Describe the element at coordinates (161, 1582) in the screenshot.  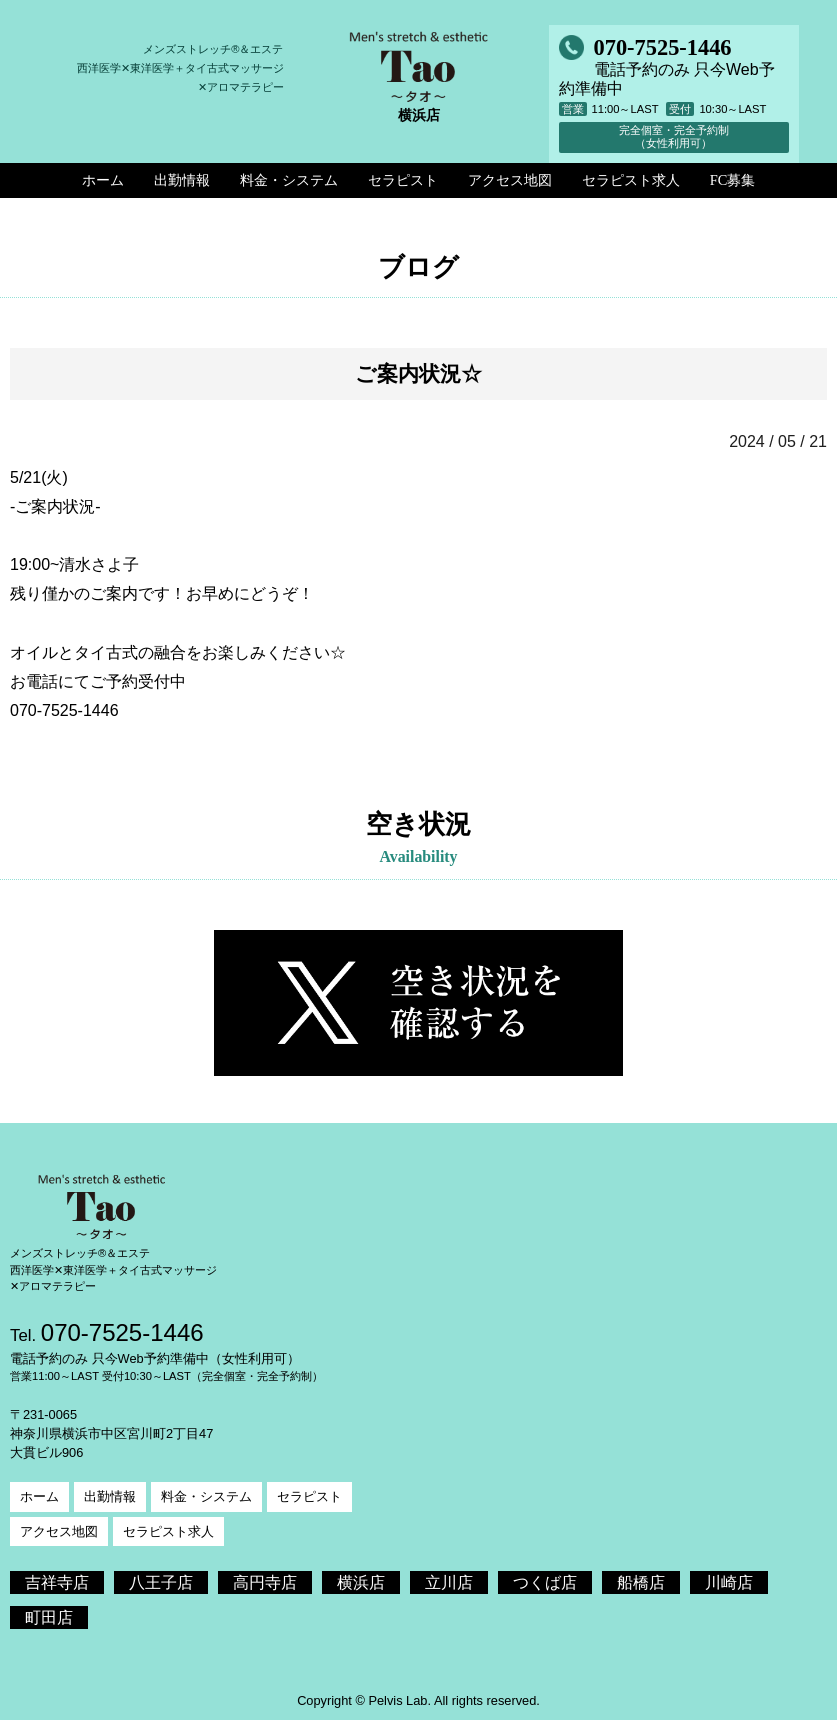
I see `八王子店` at that location.